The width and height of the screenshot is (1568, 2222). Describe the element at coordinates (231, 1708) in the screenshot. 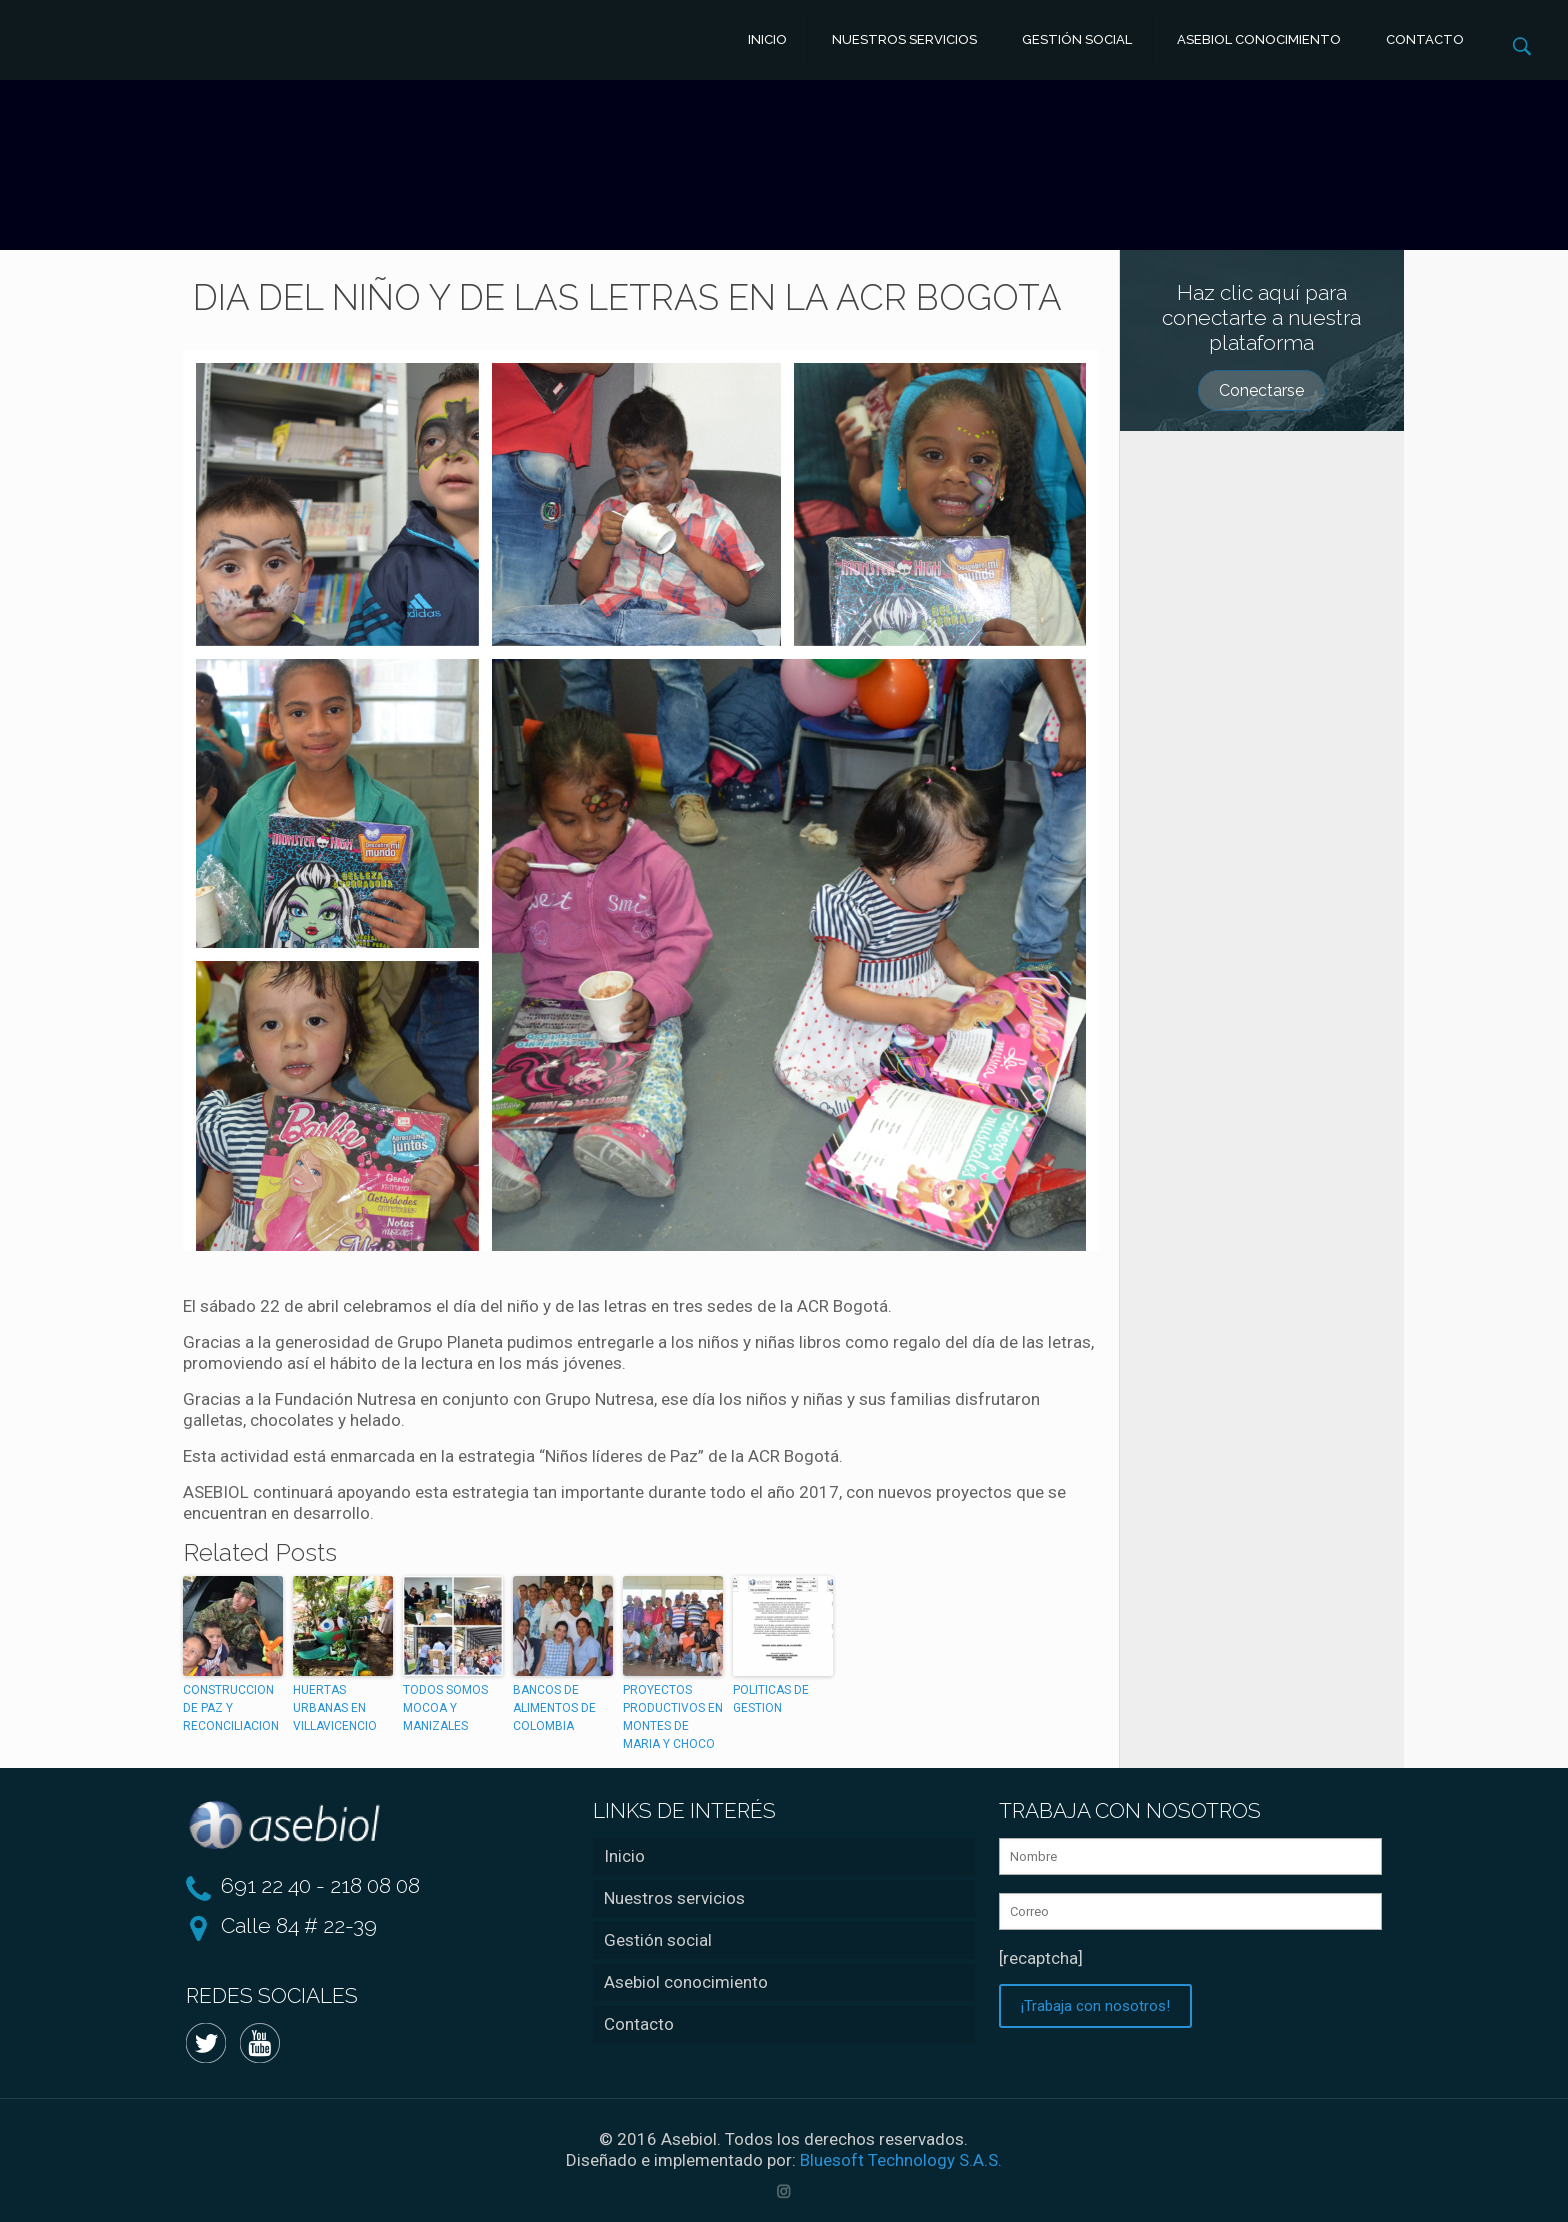

I see `CONSTRUCCION DE PAZ Y RECONCILIACION` at that location.